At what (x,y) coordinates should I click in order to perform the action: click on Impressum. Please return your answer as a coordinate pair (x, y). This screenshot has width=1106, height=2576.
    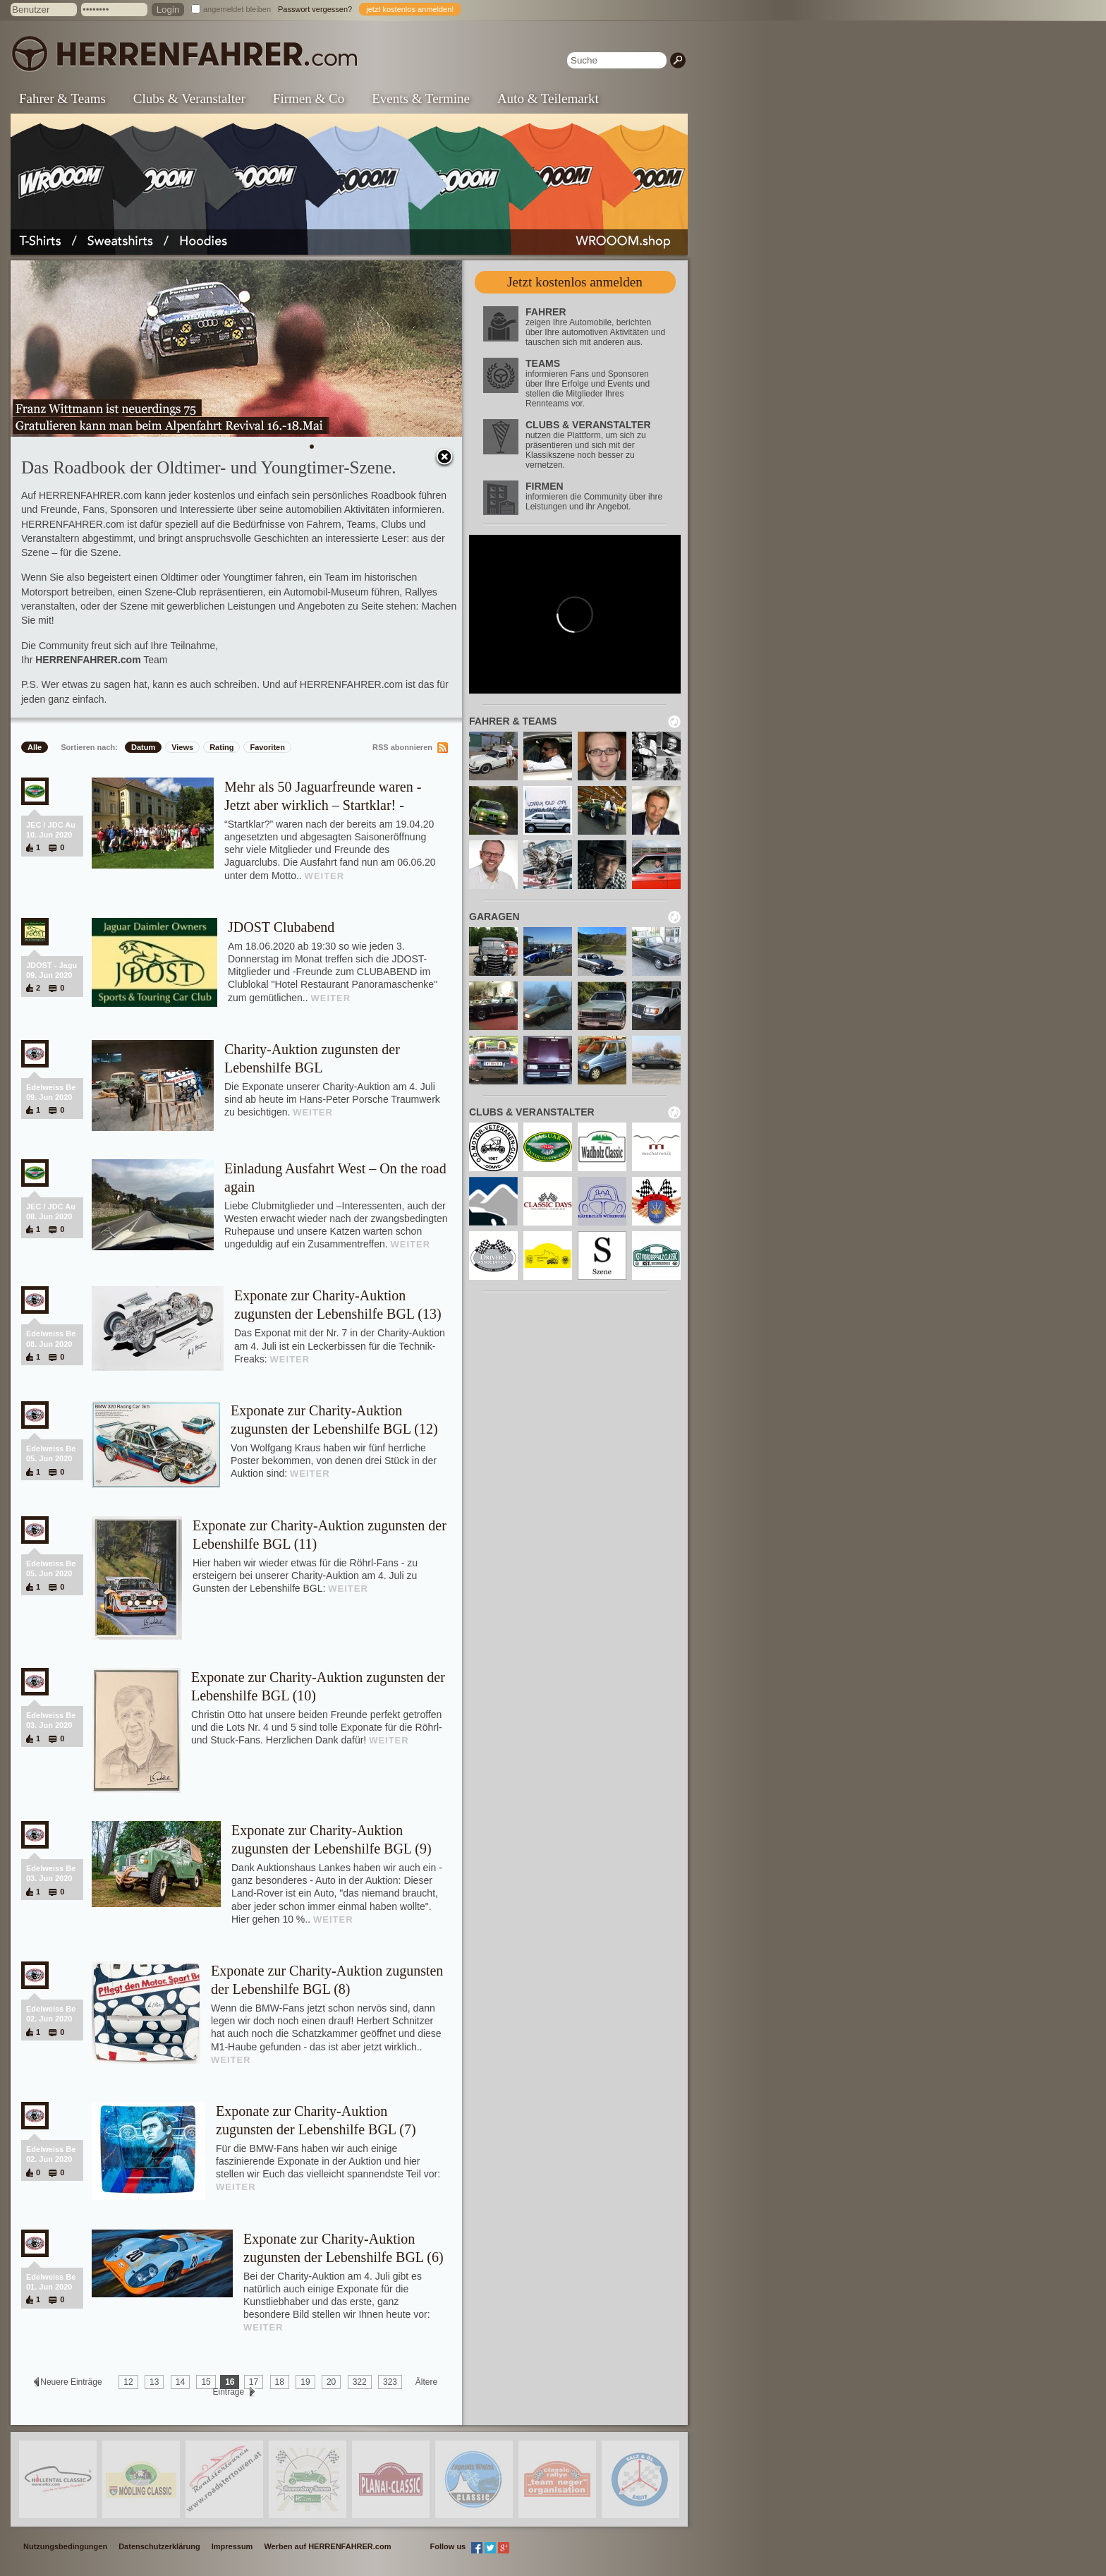
    Looking at the image, I should click on (232, 2546).